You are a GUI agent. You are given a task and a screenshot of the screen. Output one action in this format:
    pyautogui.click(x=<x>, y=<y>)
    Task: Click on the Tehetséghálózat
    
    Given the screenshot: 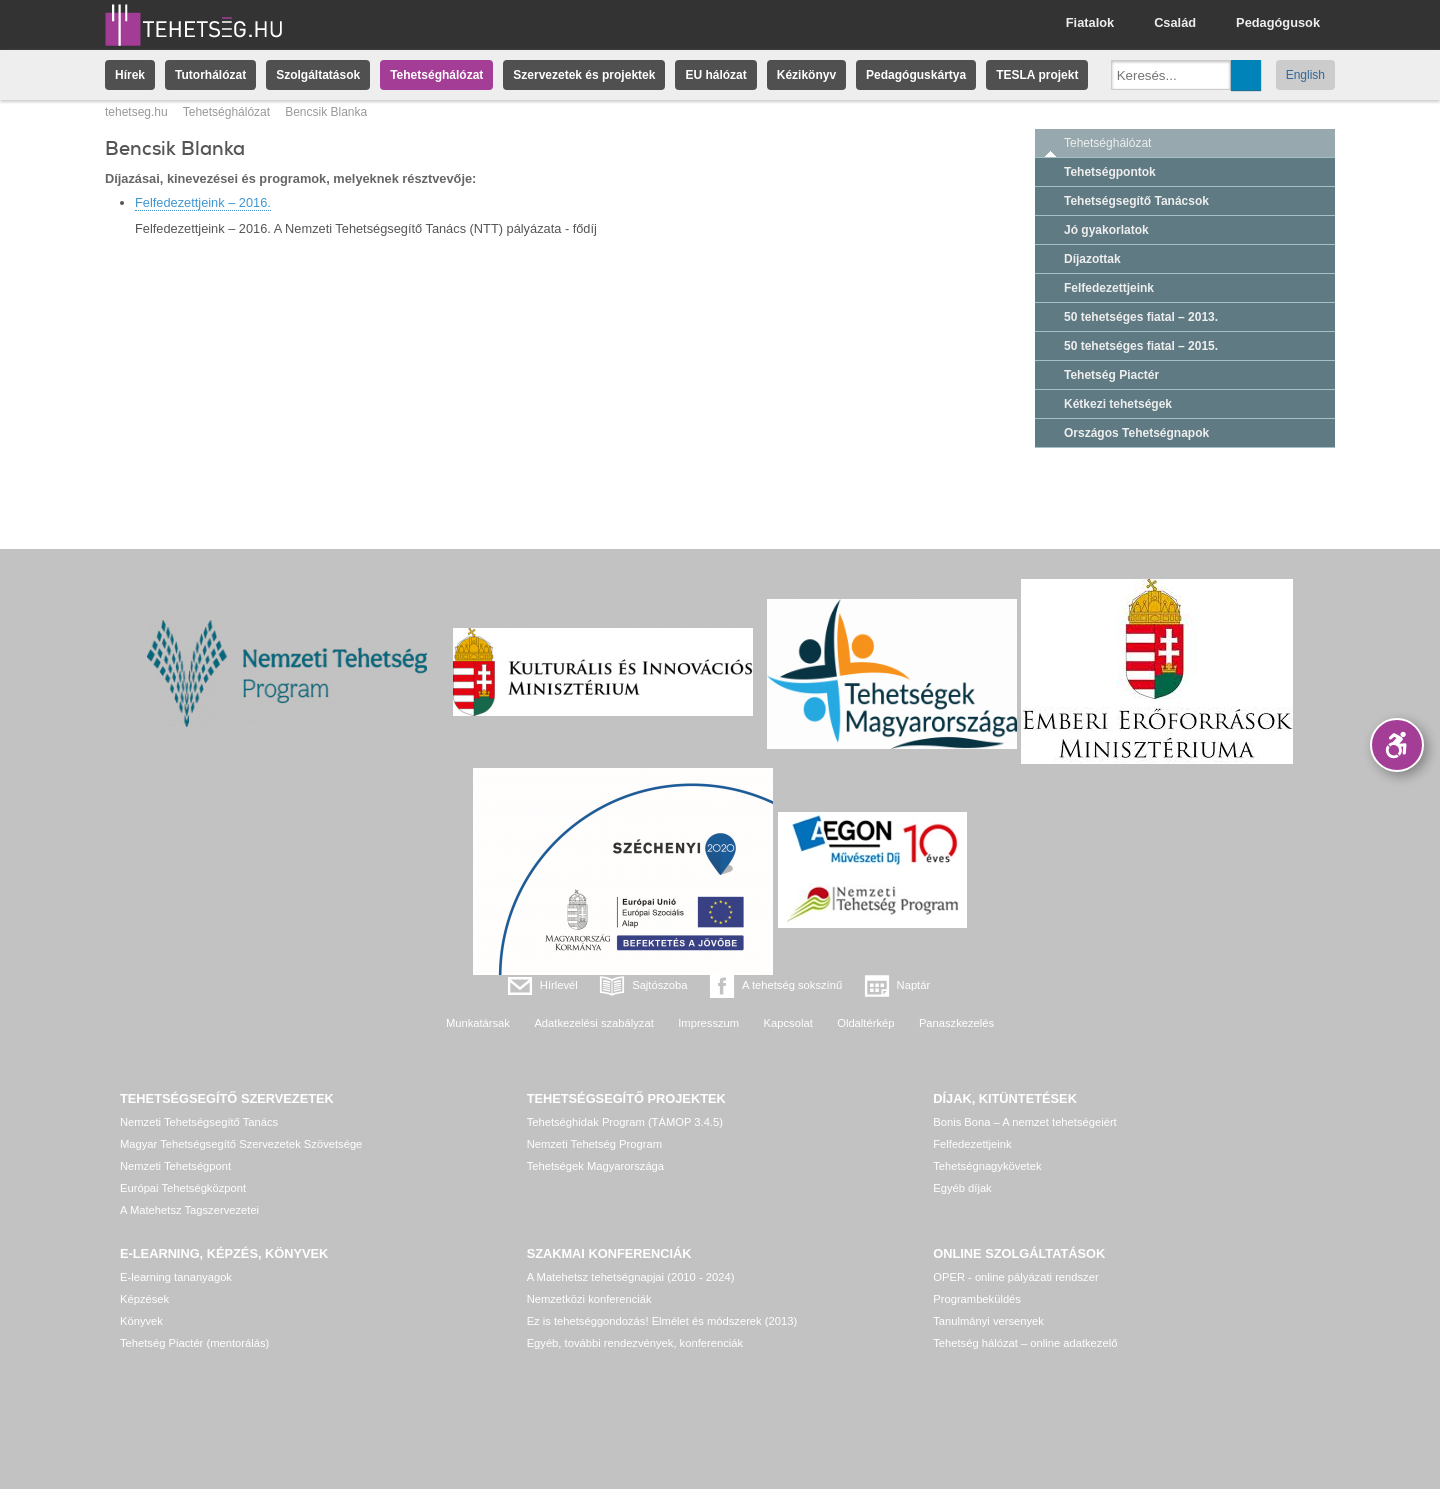 What is the action you would take?
    pyautogui.click(x=436, y=75)
    